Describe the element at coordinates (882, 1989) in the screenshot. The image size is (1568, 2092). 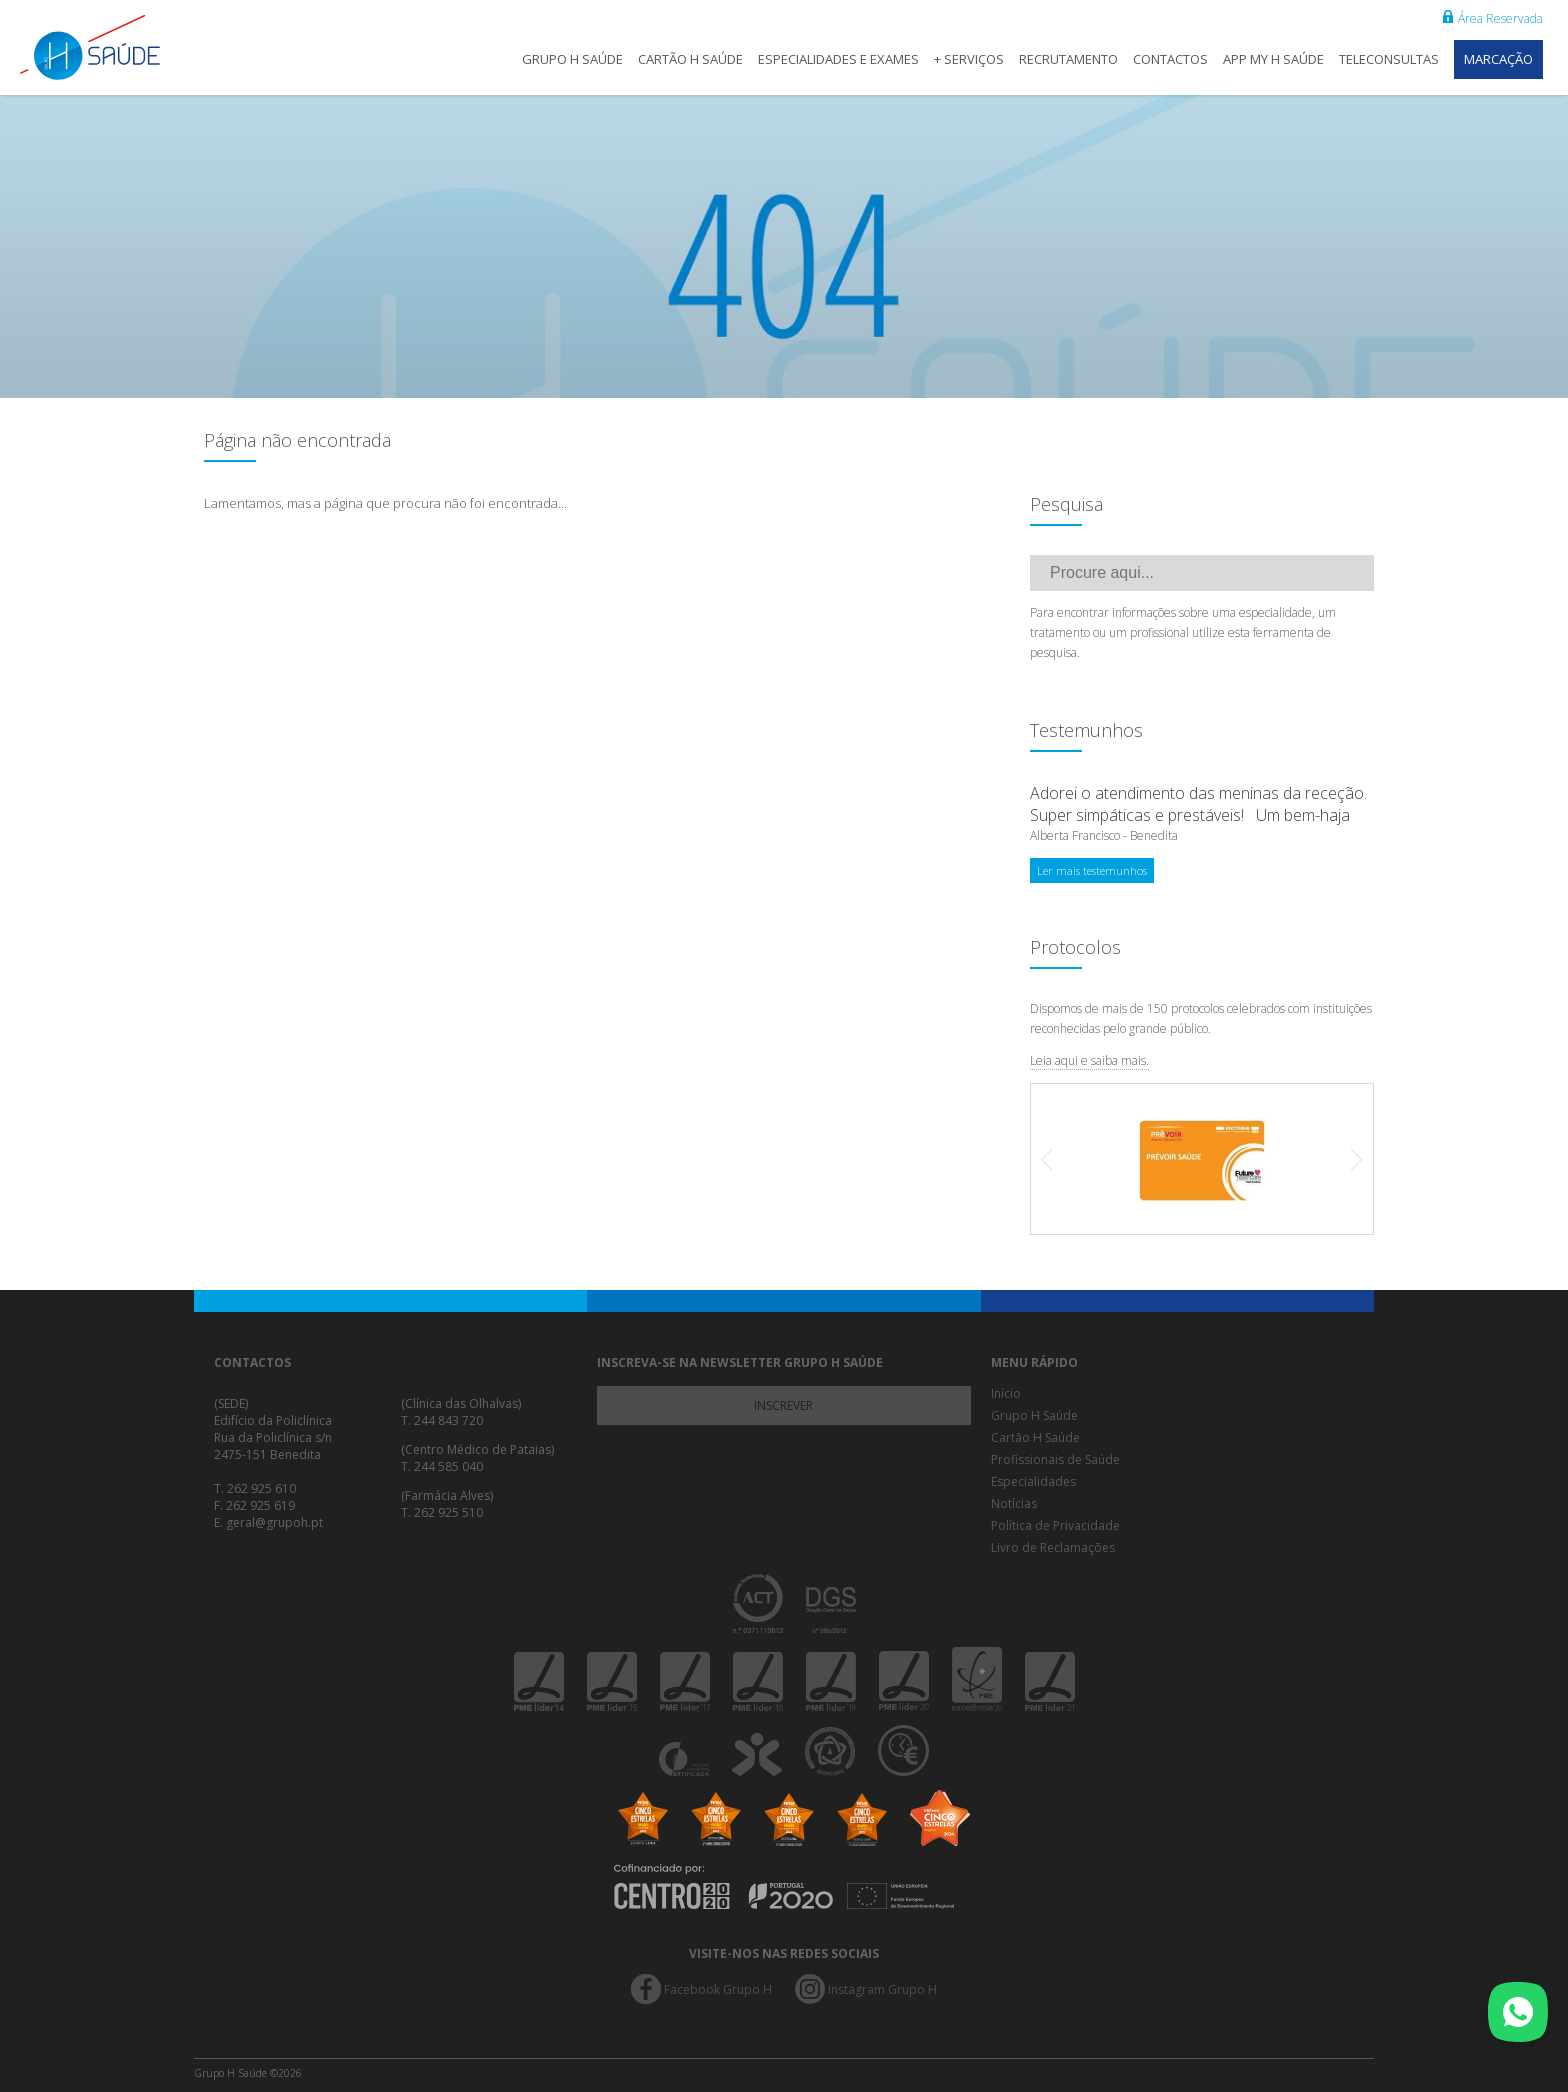
I see `Instagram Grupo H` at that location.